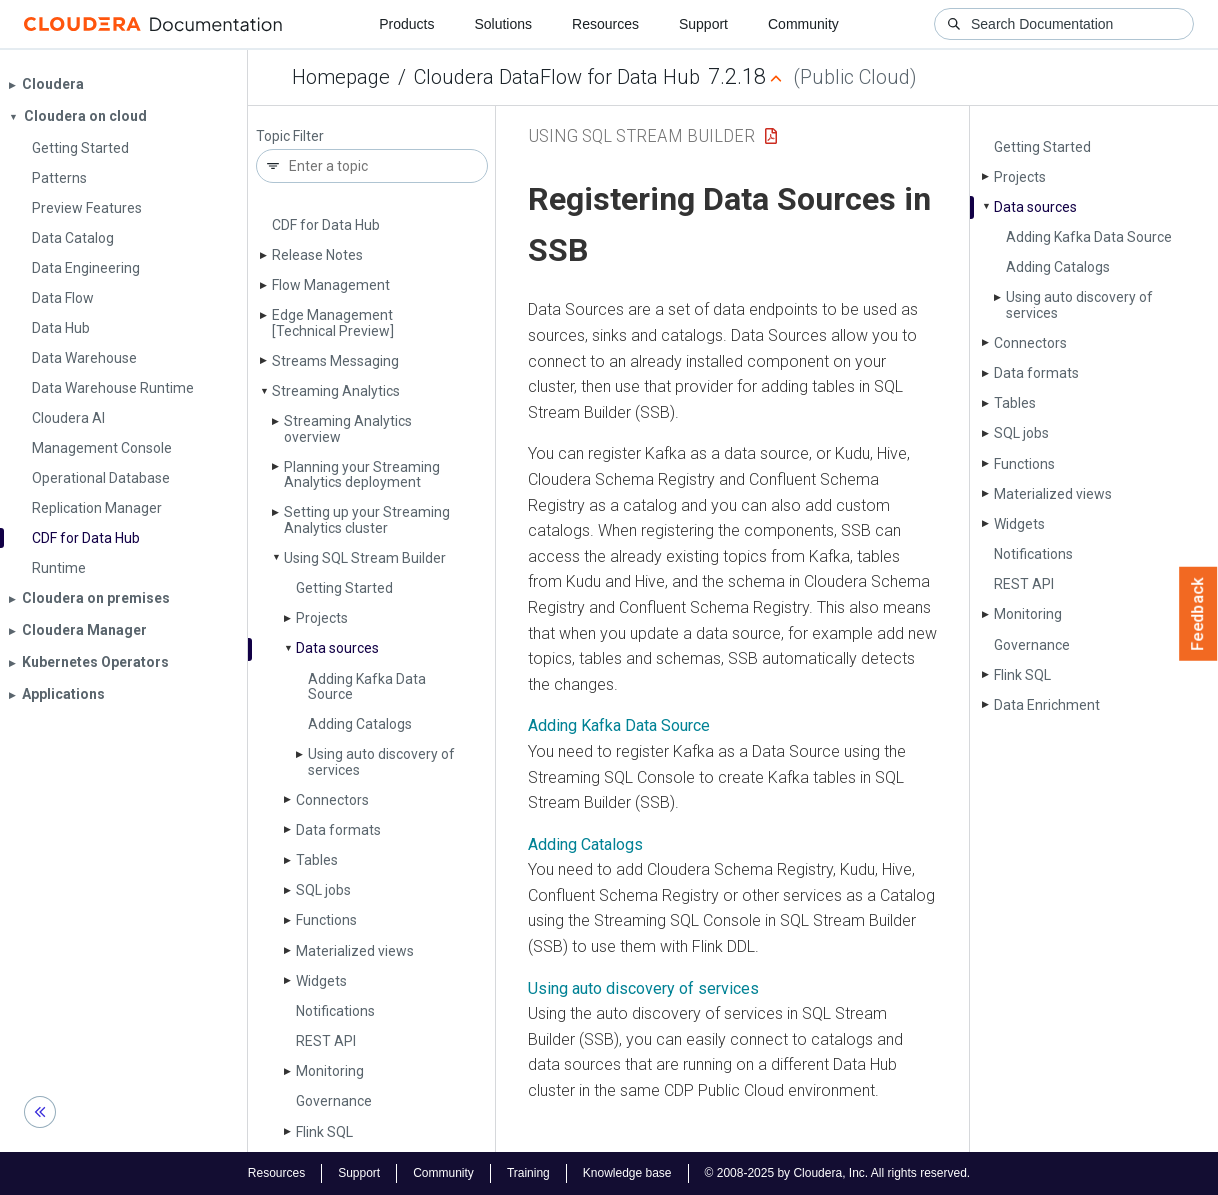 The image size is (1218, 1195). Describe the element at coordinates (336, 391) in the screenshot. I see `Streaming Analytics` at that location.